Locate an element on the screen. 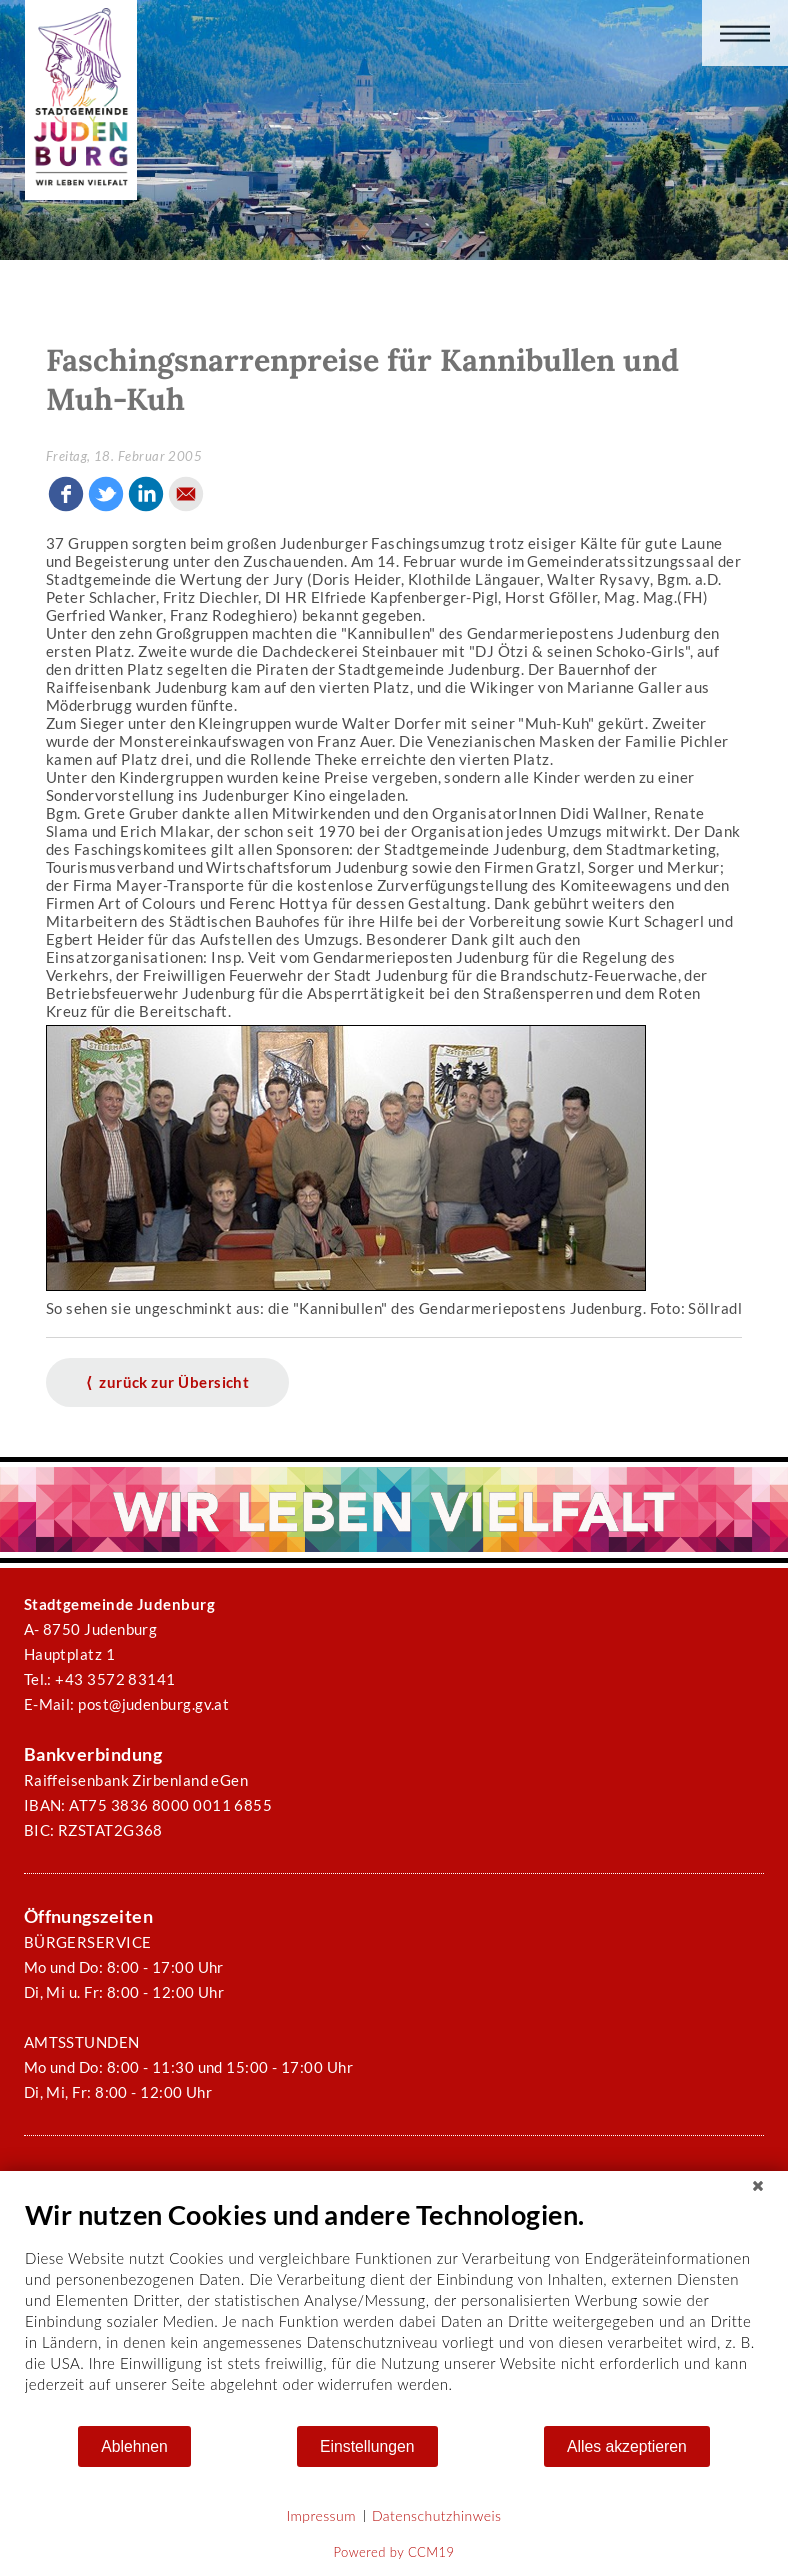 This screenshot has width=788, height=2572. Datenschutzhinweis is located at coordinates (437, 2515).